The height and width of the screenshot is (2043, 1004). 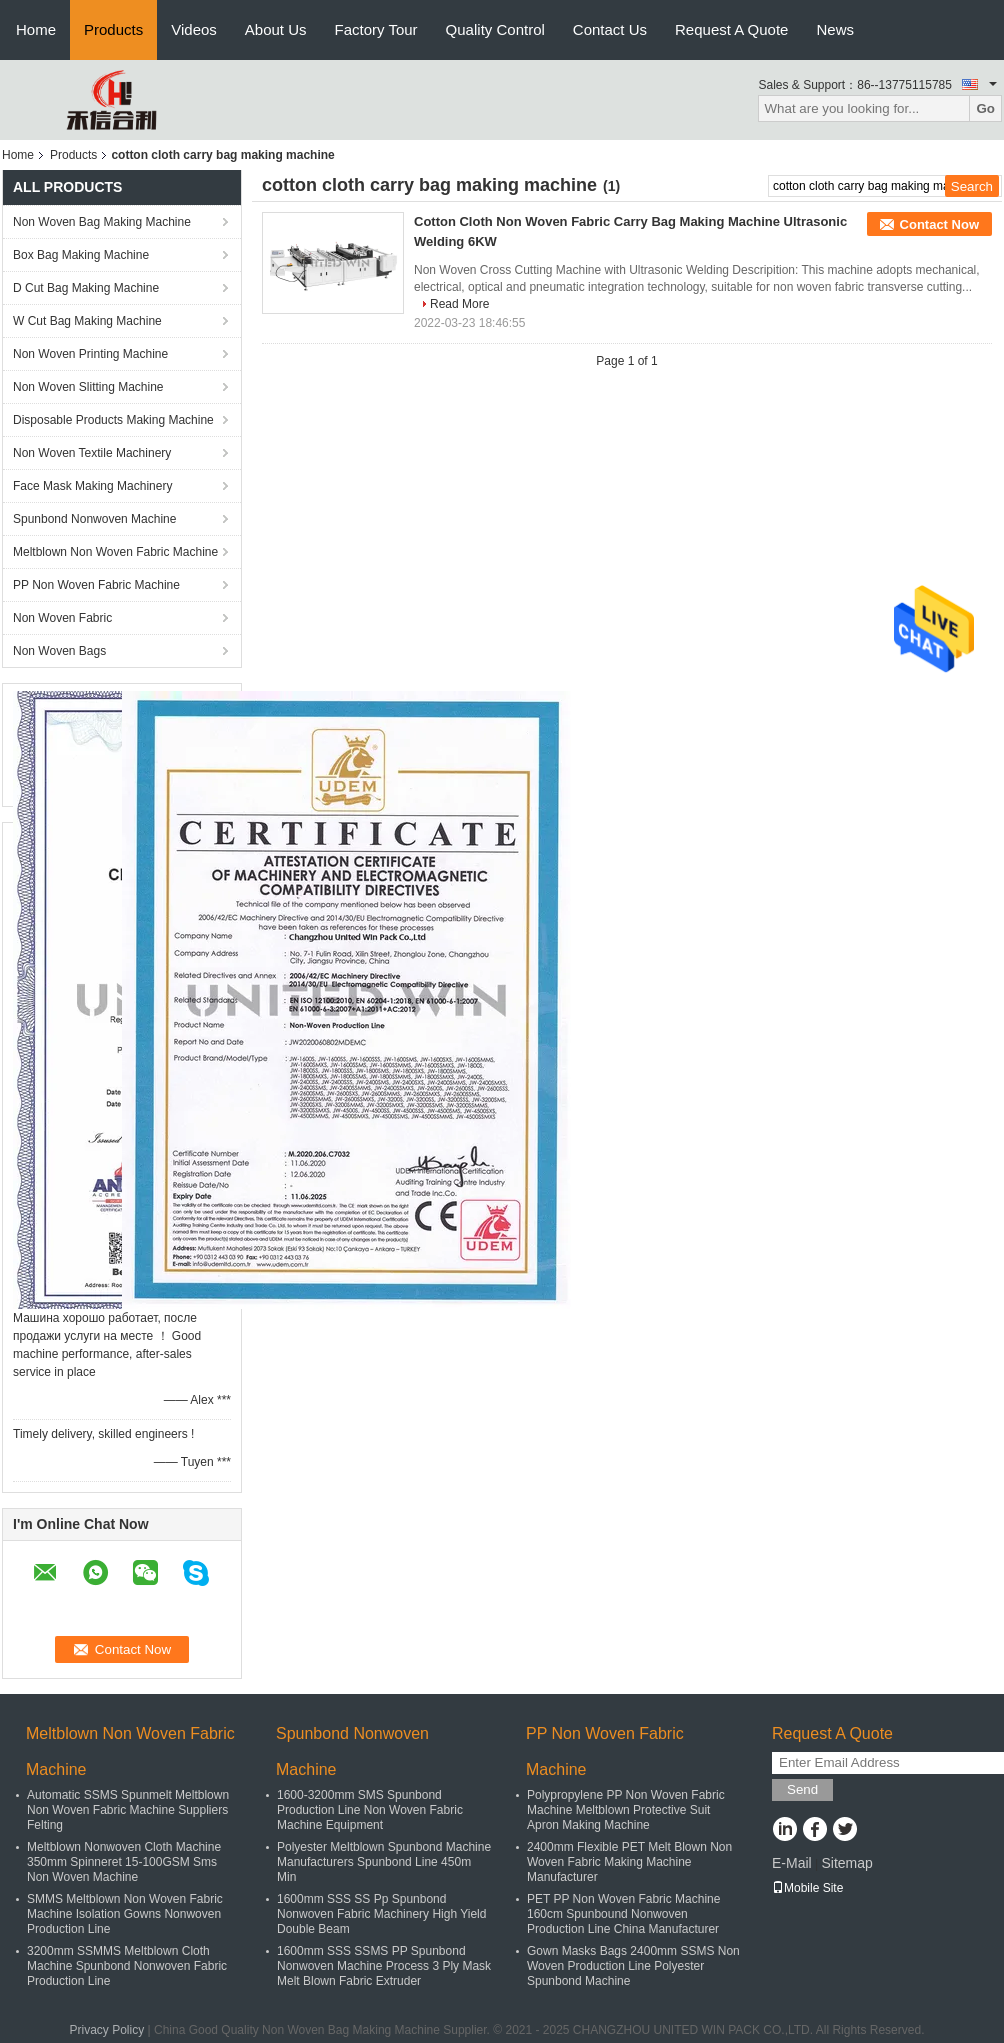 I want to click on Factory Tour, so click(x=376, y=29).